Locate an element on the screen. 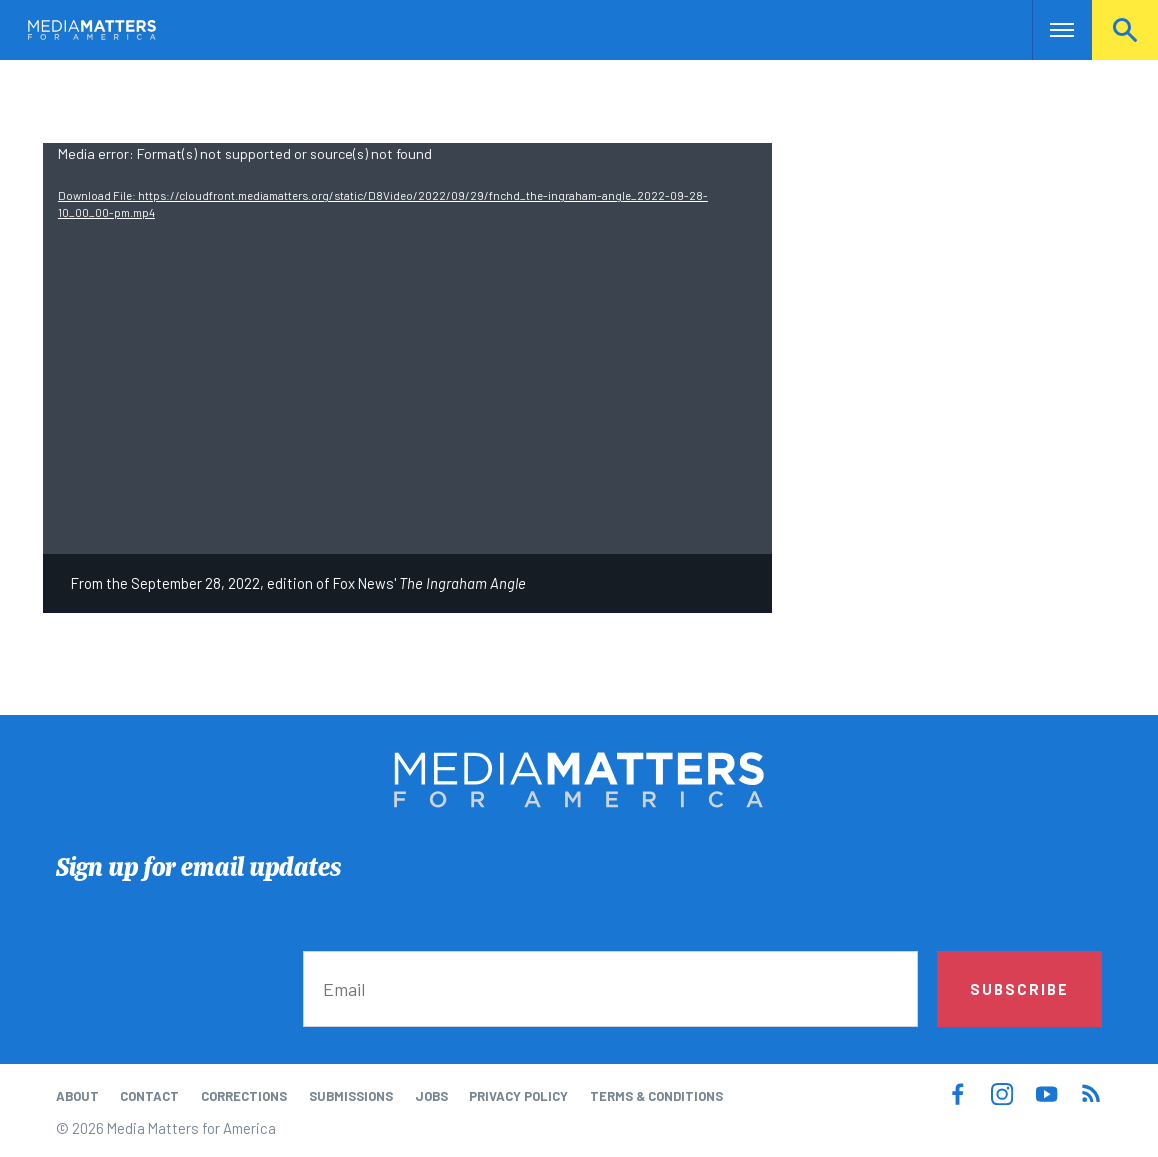 The height and width of the screenshot is (1157, 1158). Privacy Policy is located at coordinates (518, 1096).